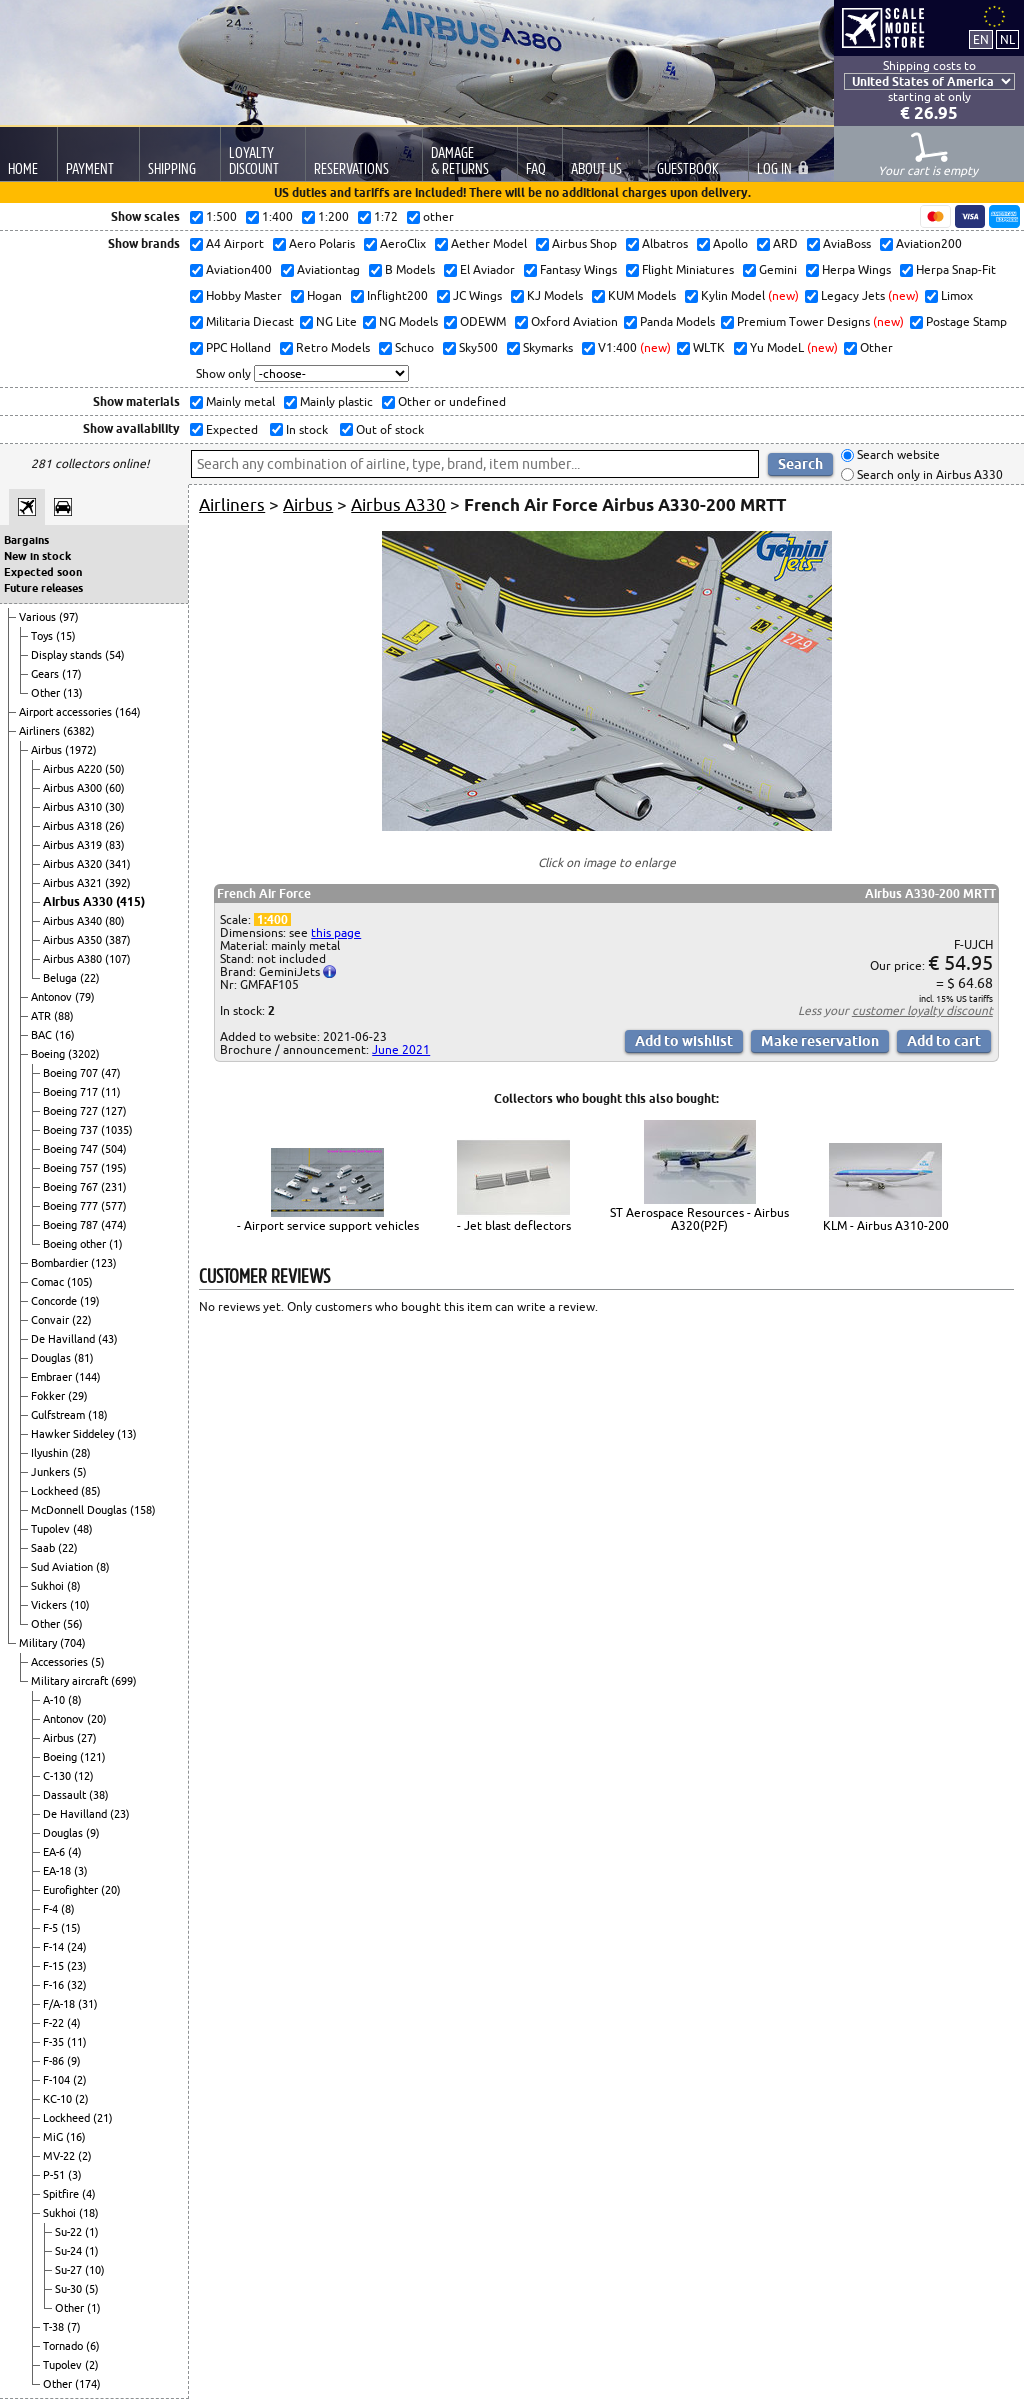 Image resolution: width=1024 pixels, height=2399 pixels. I want to click on (85), so click(91, 1491).